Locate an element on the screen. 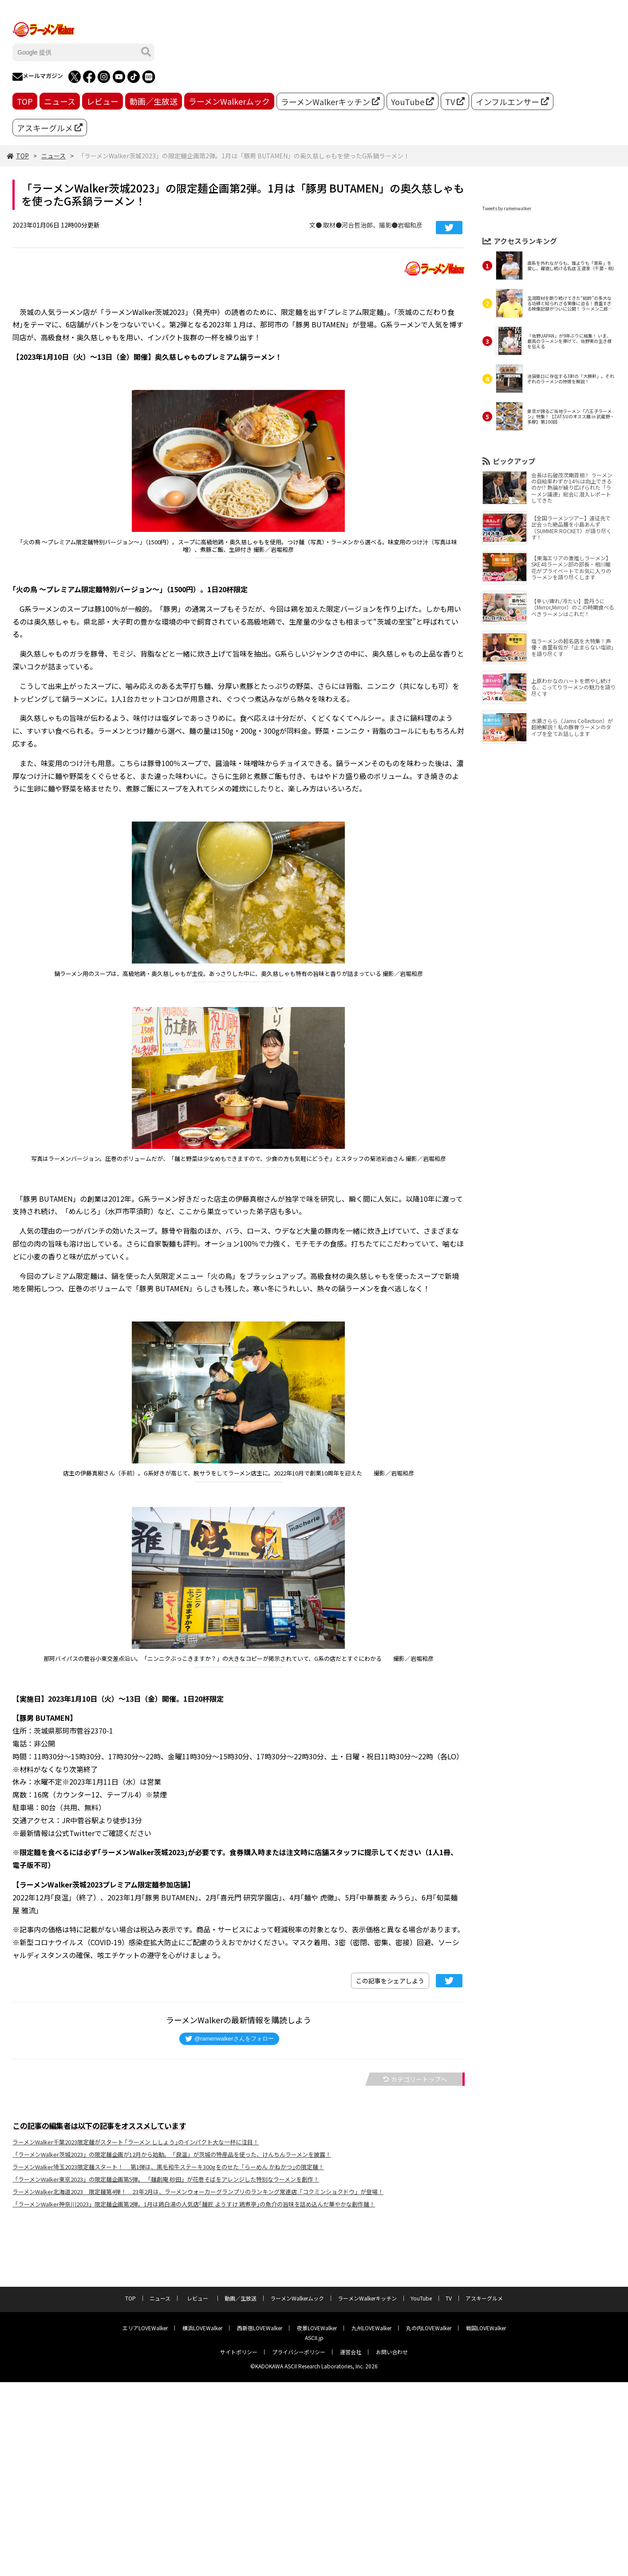 The width and height of the screenshot is (628, 2576). ニュース is located at coordinates (59, 101).